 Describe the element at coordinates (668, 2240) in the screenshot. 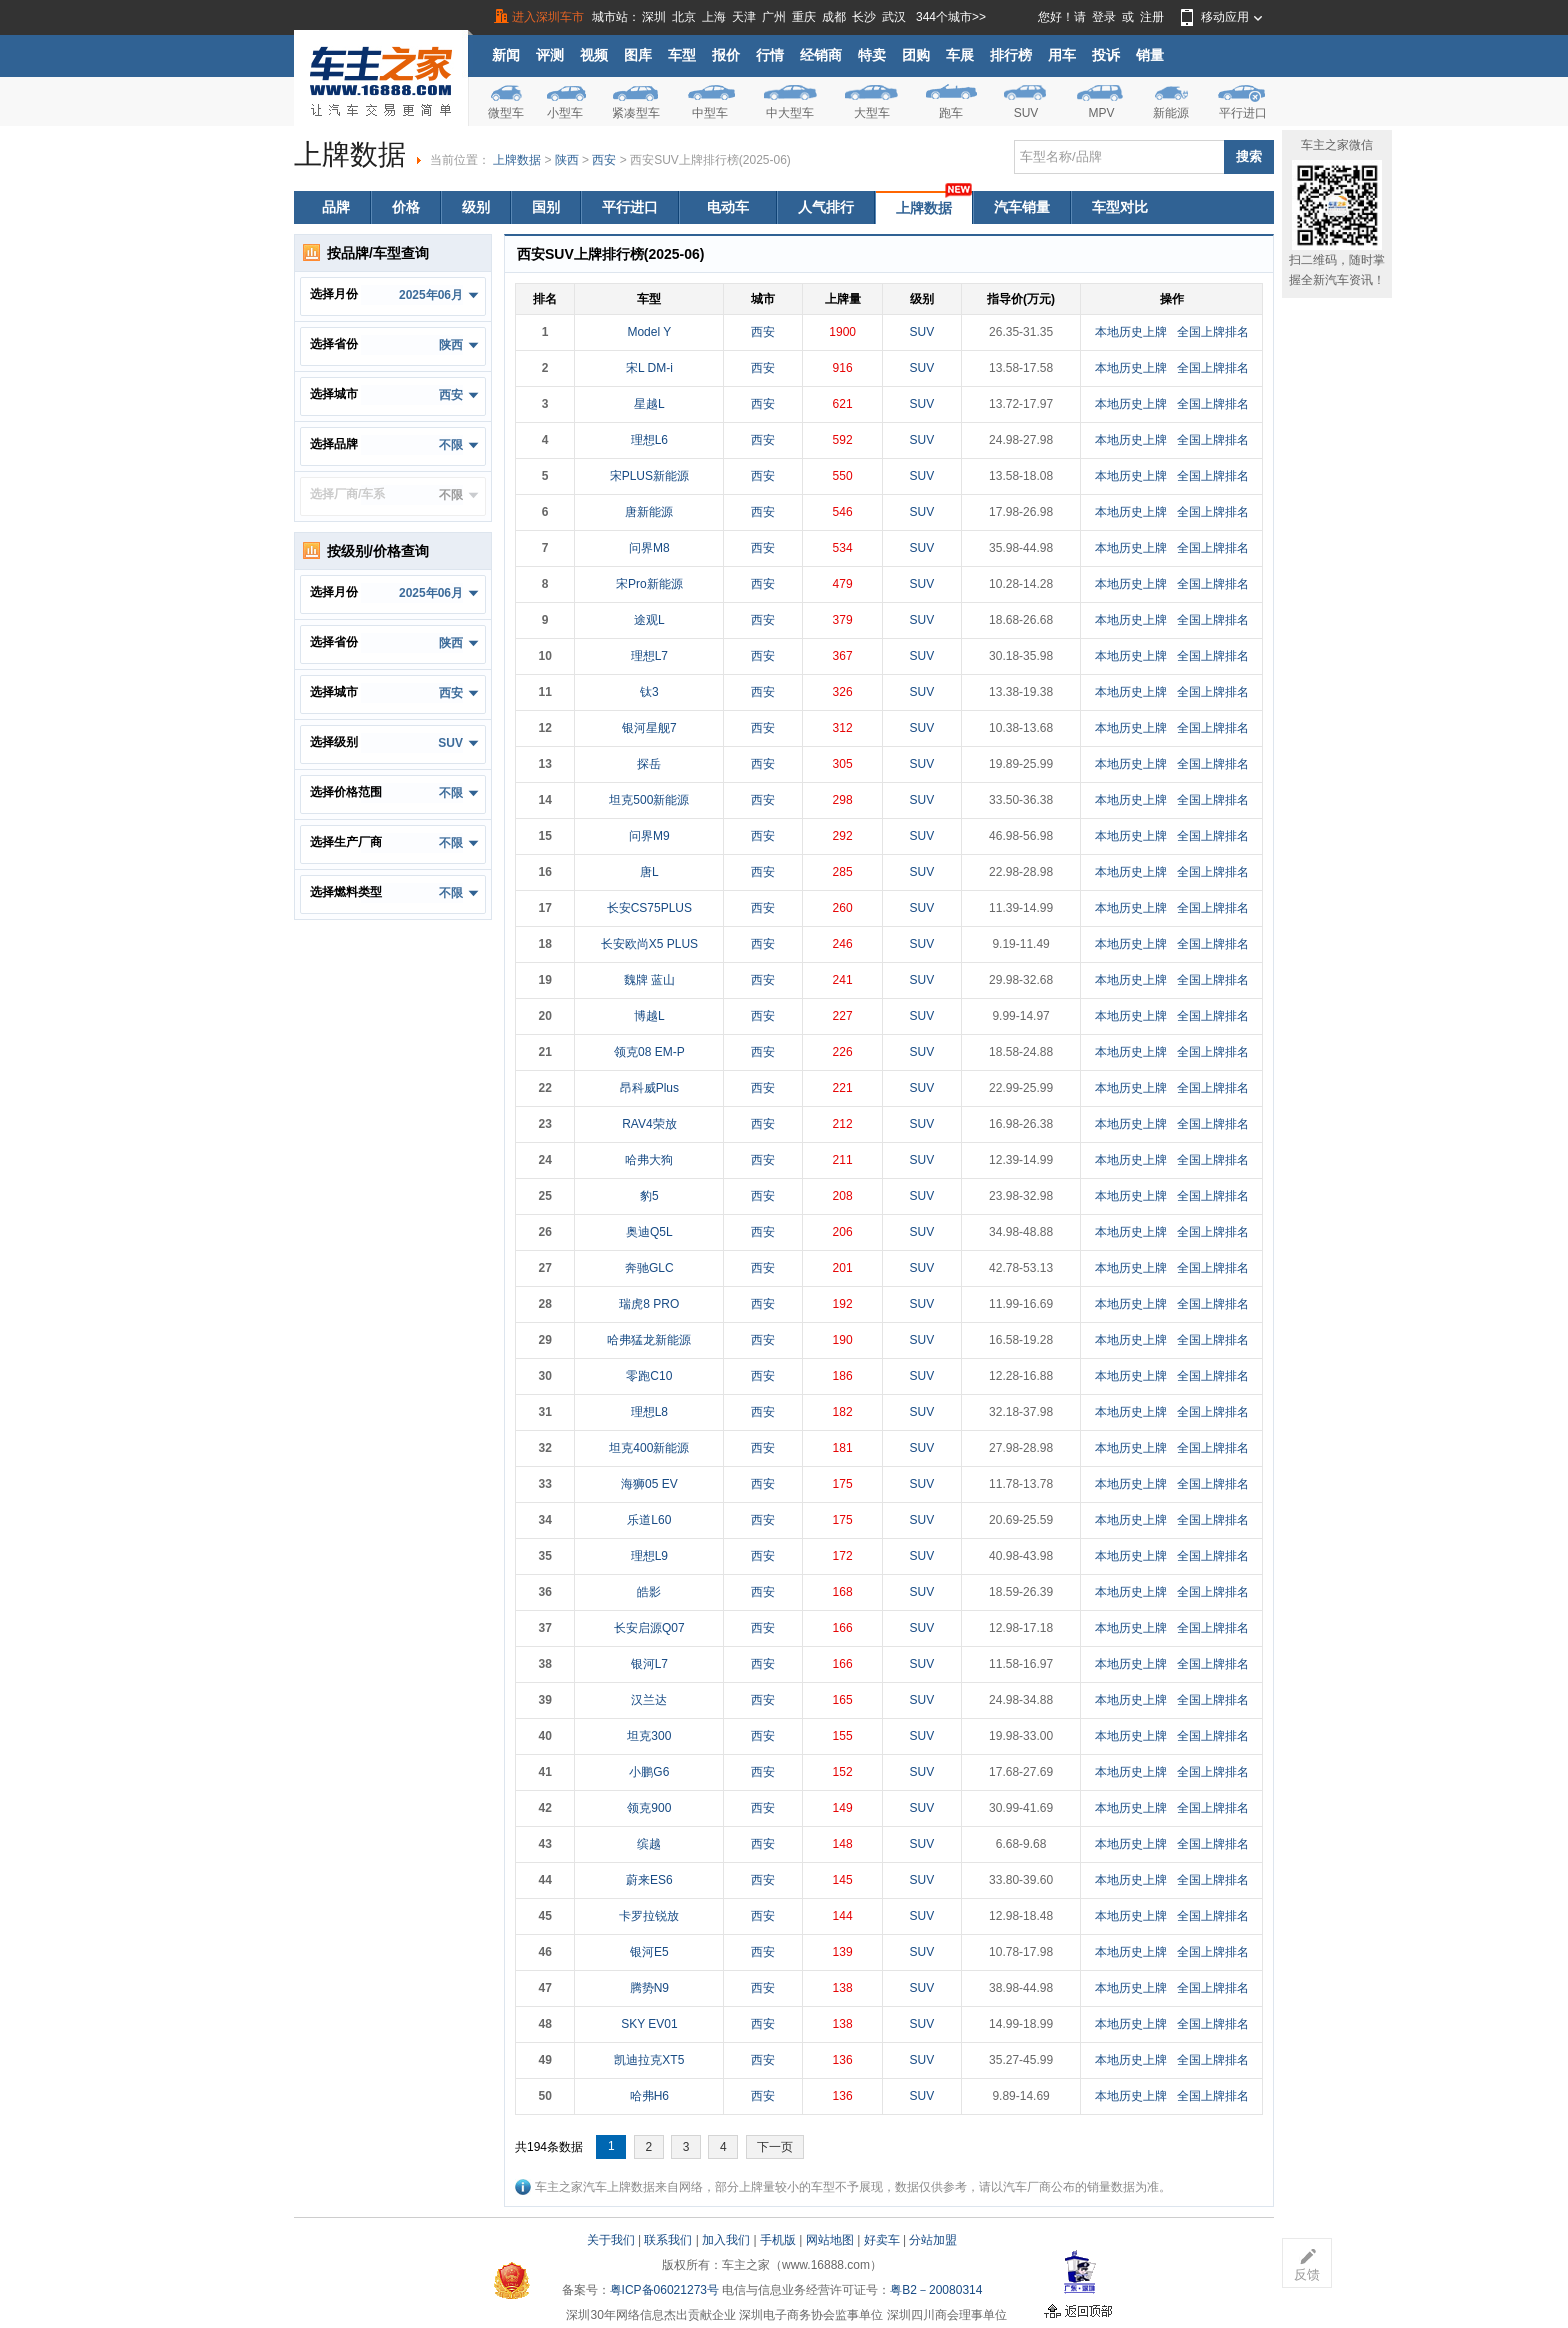

I see `联系我们` at that location.